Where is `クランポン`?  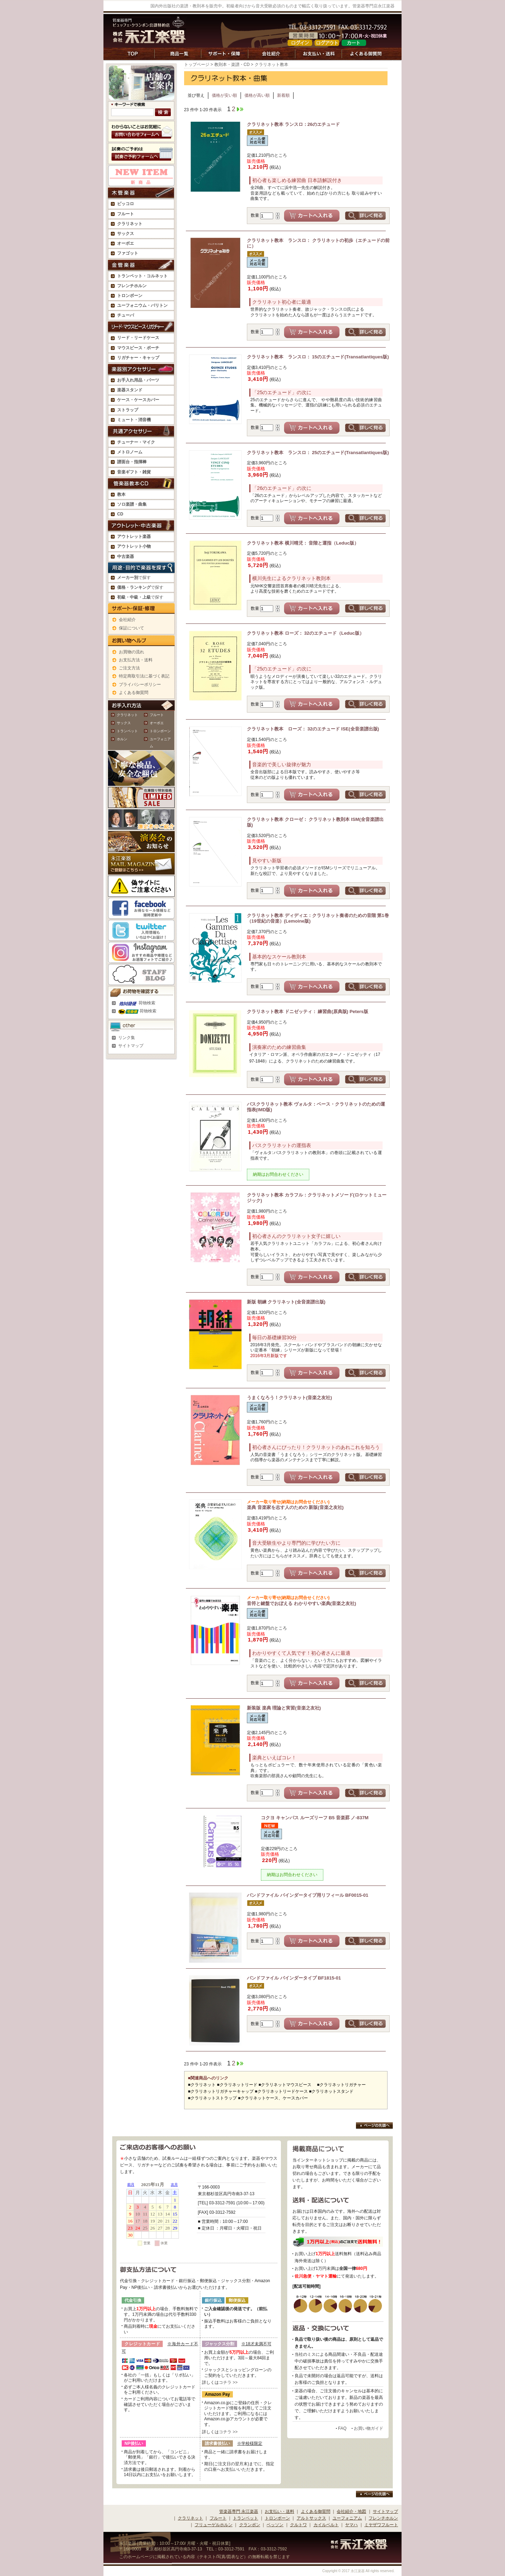 クランポン is located at coordinates (249, 2524).